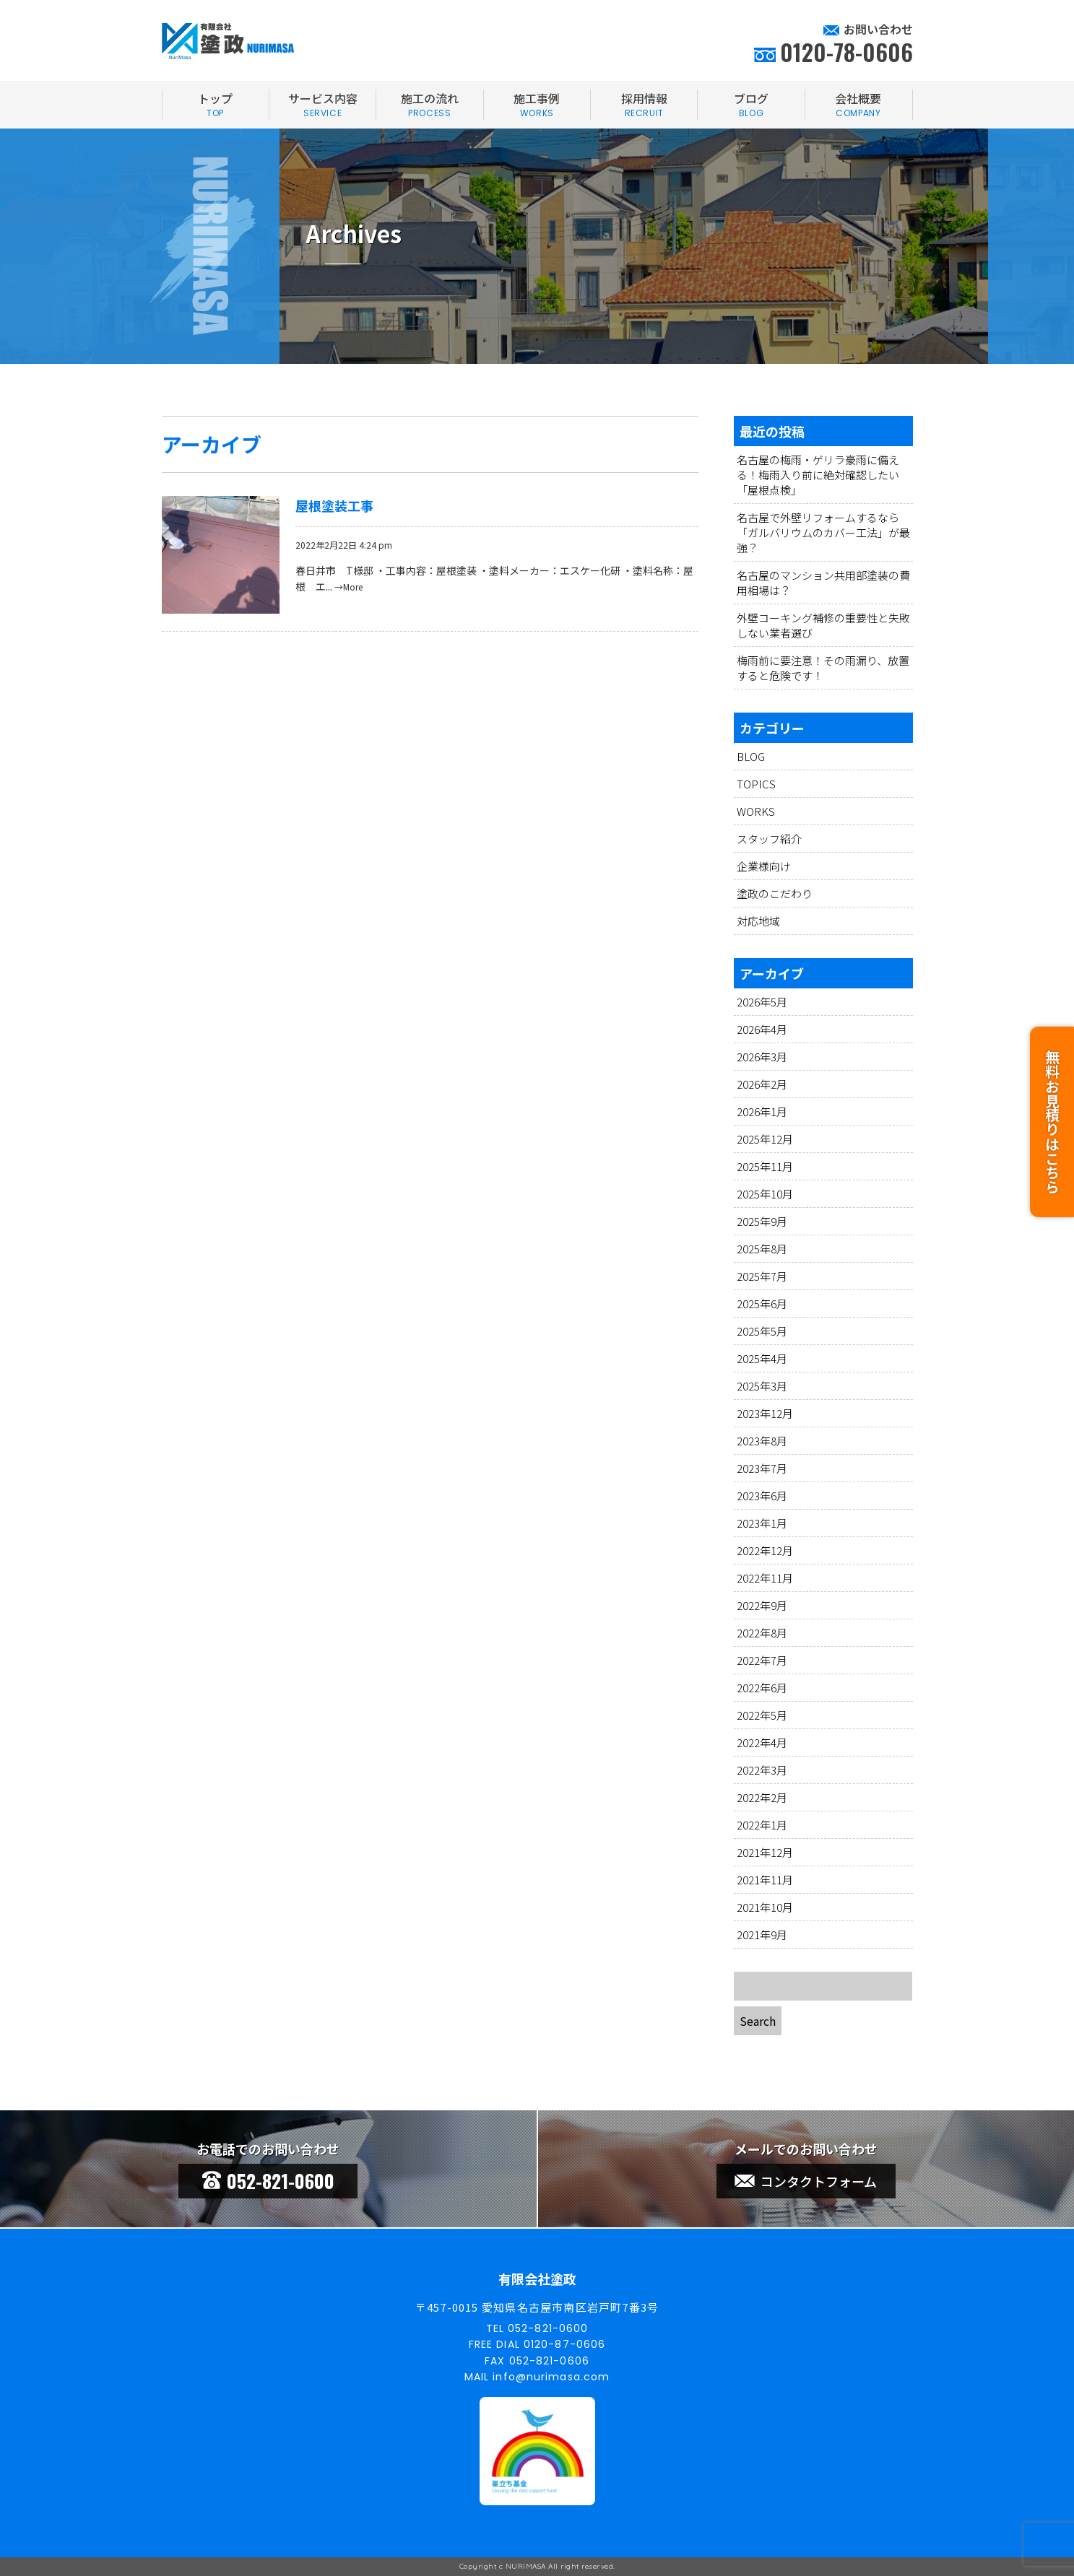 The image size is (1074, 2576). I want to click on 名古屋で外壁リフォームするなら「ガルバリウムのカバー工法」が最強？, so click(823, 532).